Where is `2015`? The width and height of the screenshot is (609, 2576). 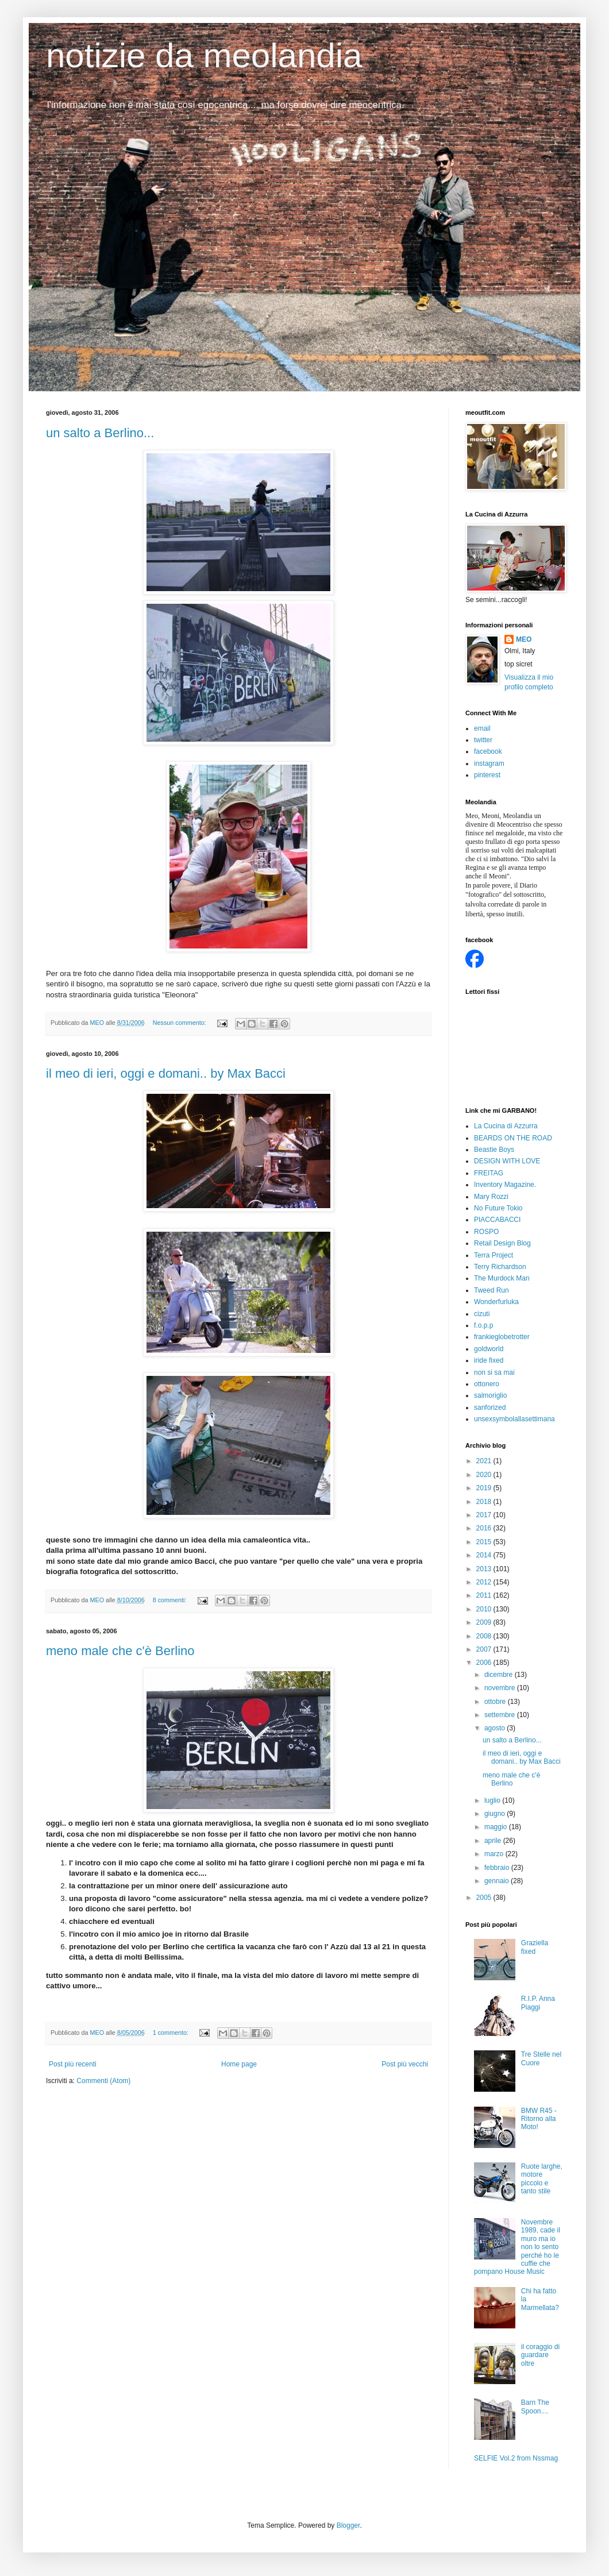
2015 is located at coordinates (485, 1542).